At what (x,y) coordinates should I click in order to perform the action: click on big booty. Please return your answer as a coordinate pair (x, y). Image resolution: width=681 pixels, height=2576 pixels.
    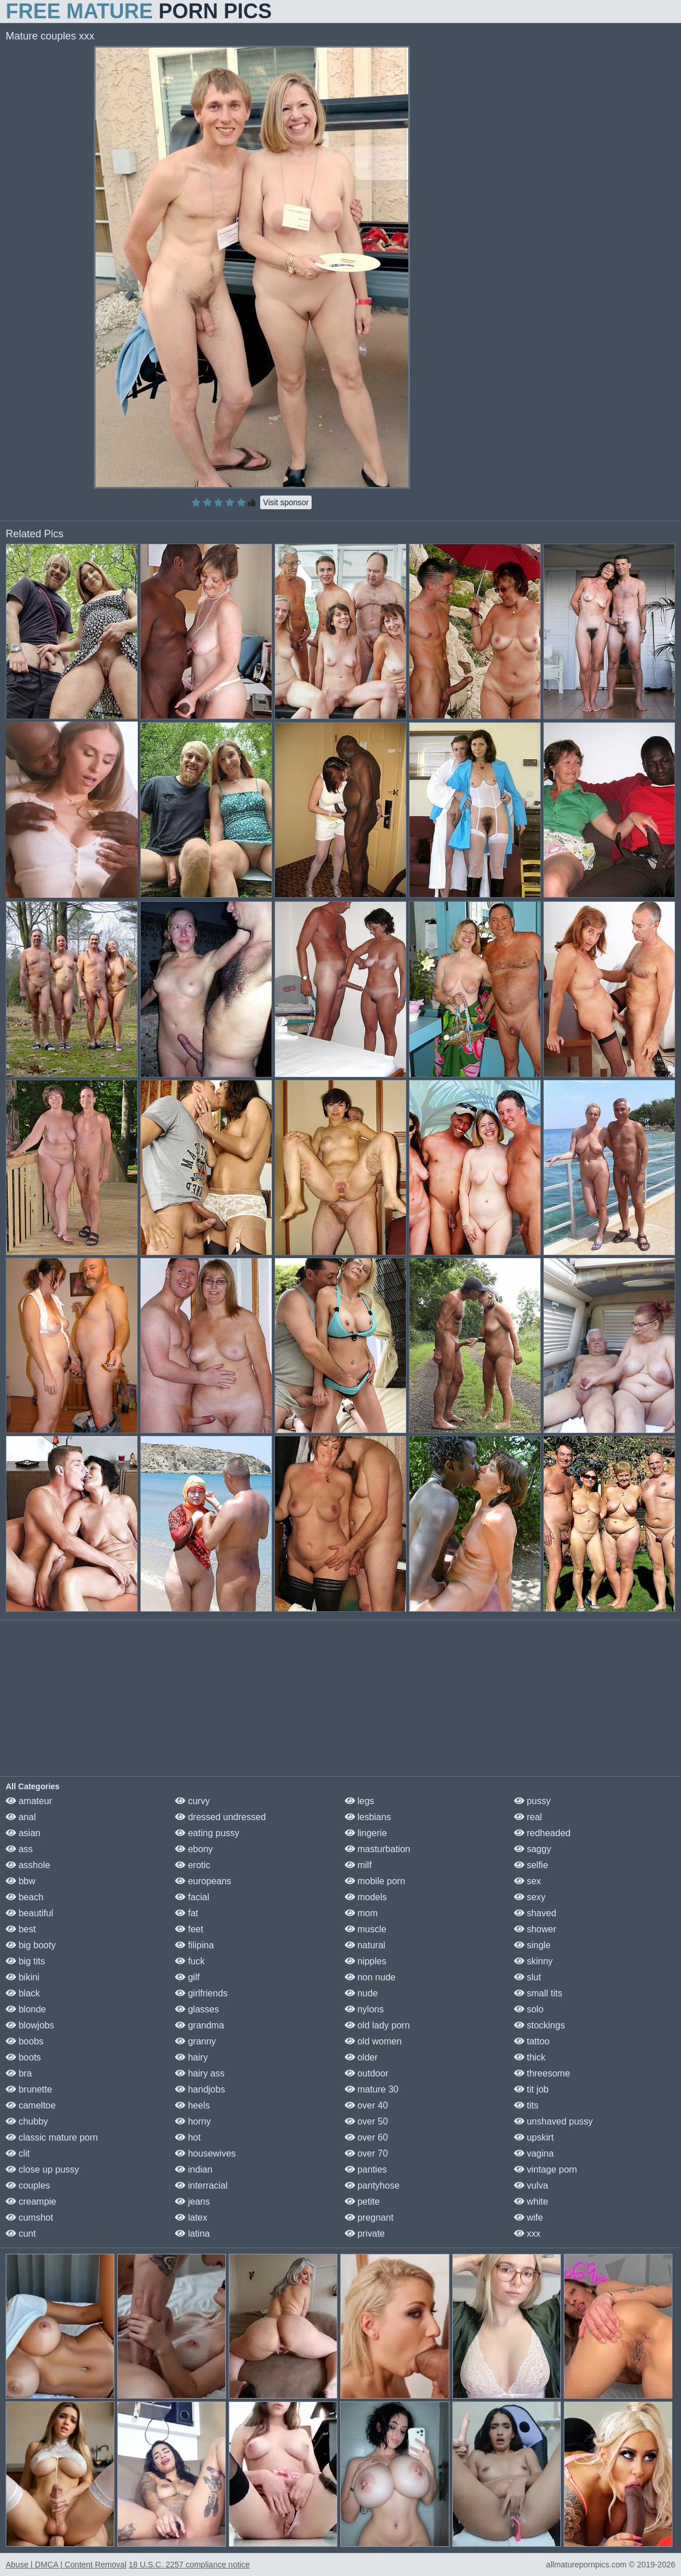
    Looking at the image, I should click on (30, 1945).